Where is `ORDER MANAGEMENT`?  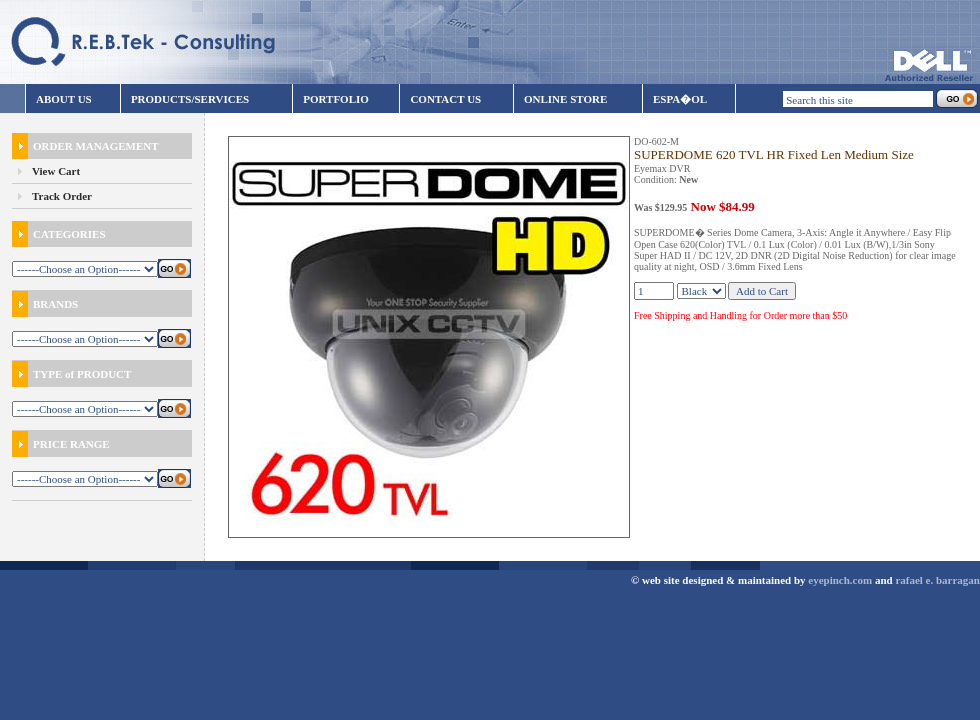 ORDER MANAGEMENT is located at coordinates (85, 146).